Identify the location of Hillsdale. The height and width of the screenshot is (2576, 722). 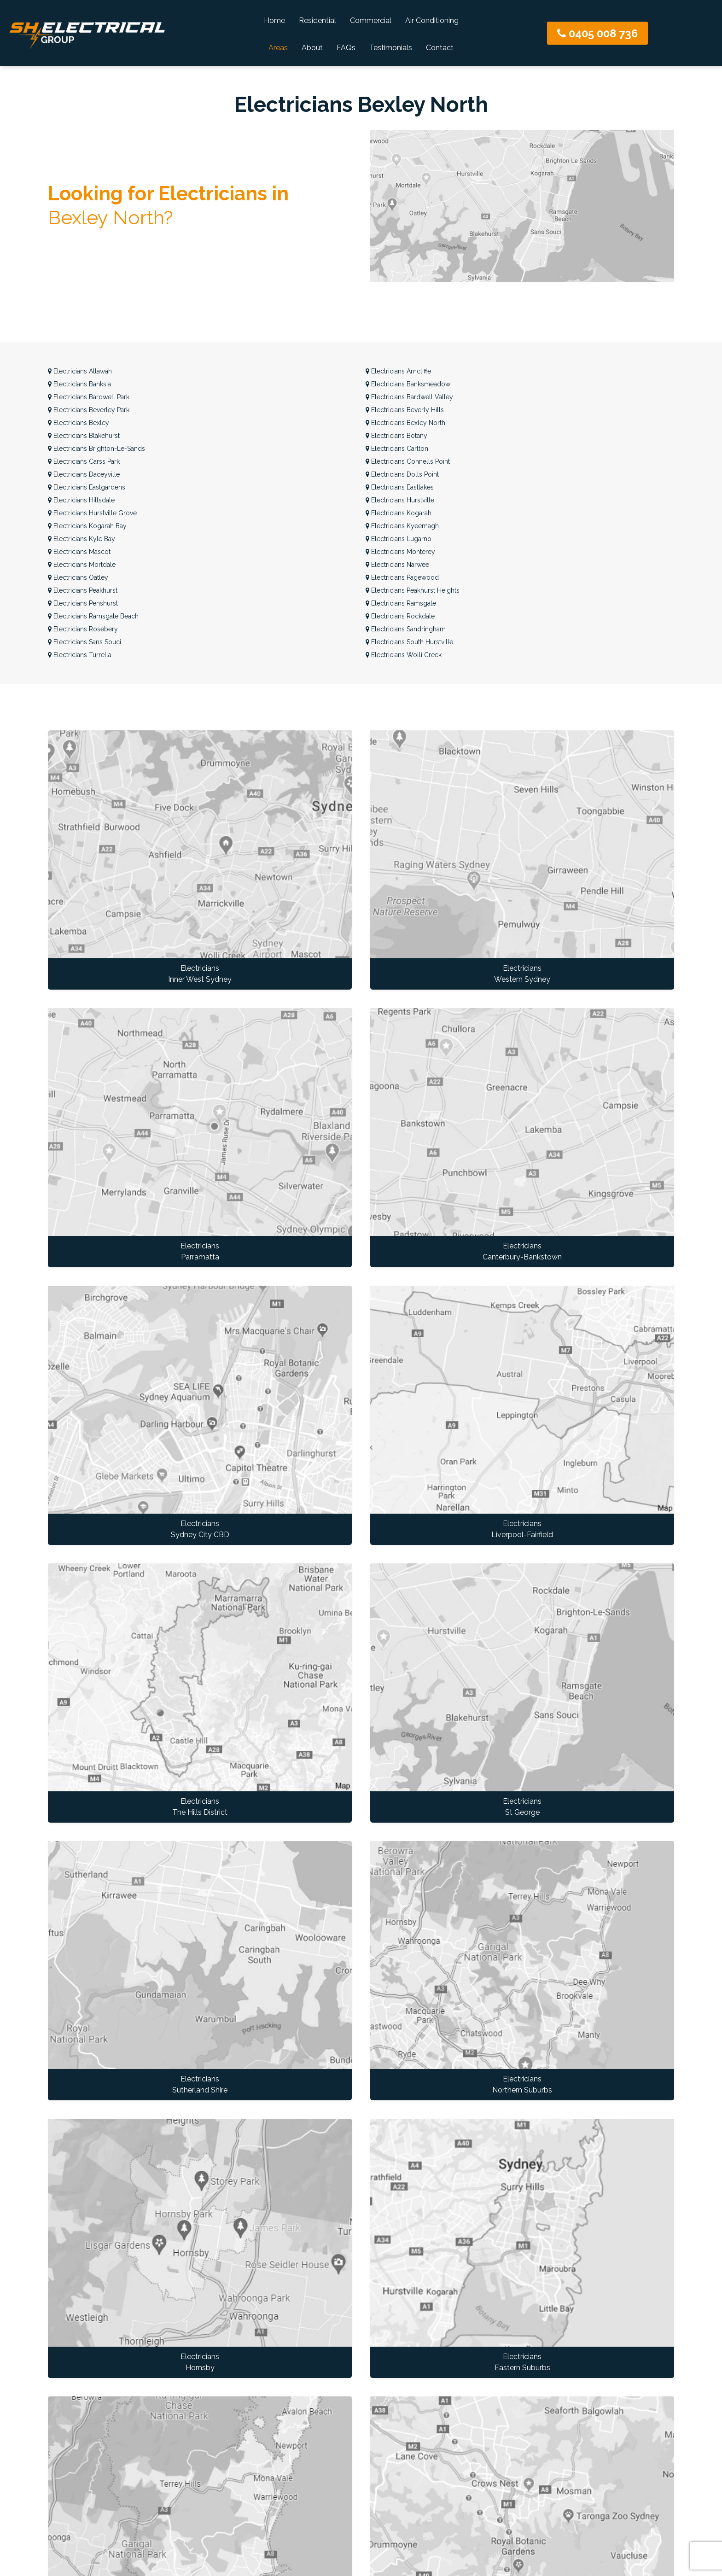
(81, 500).